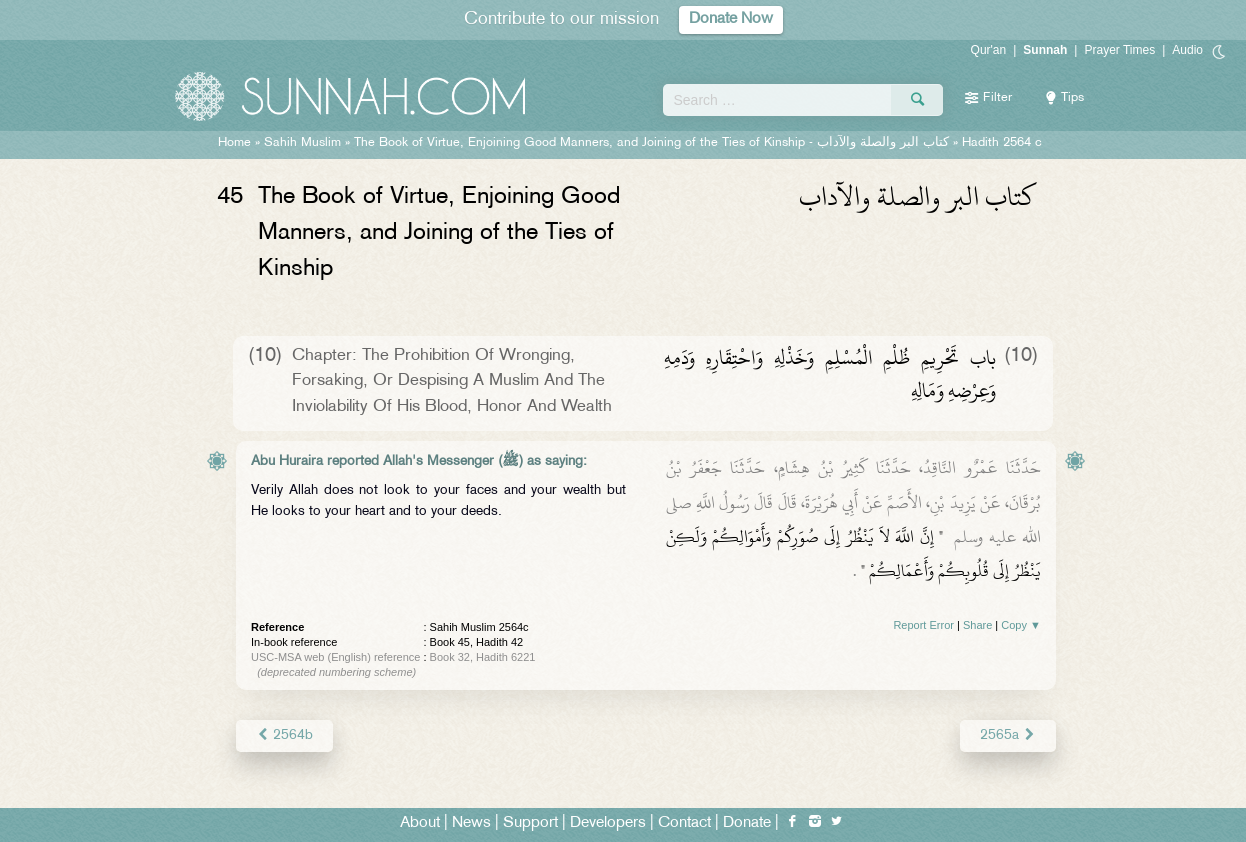 The width and height of the screenshot is (1246, 842). What do you see at coordinates (1119, 50) in the screenshot?
I see `Prayer Times` at bounding box center [1119, 50].